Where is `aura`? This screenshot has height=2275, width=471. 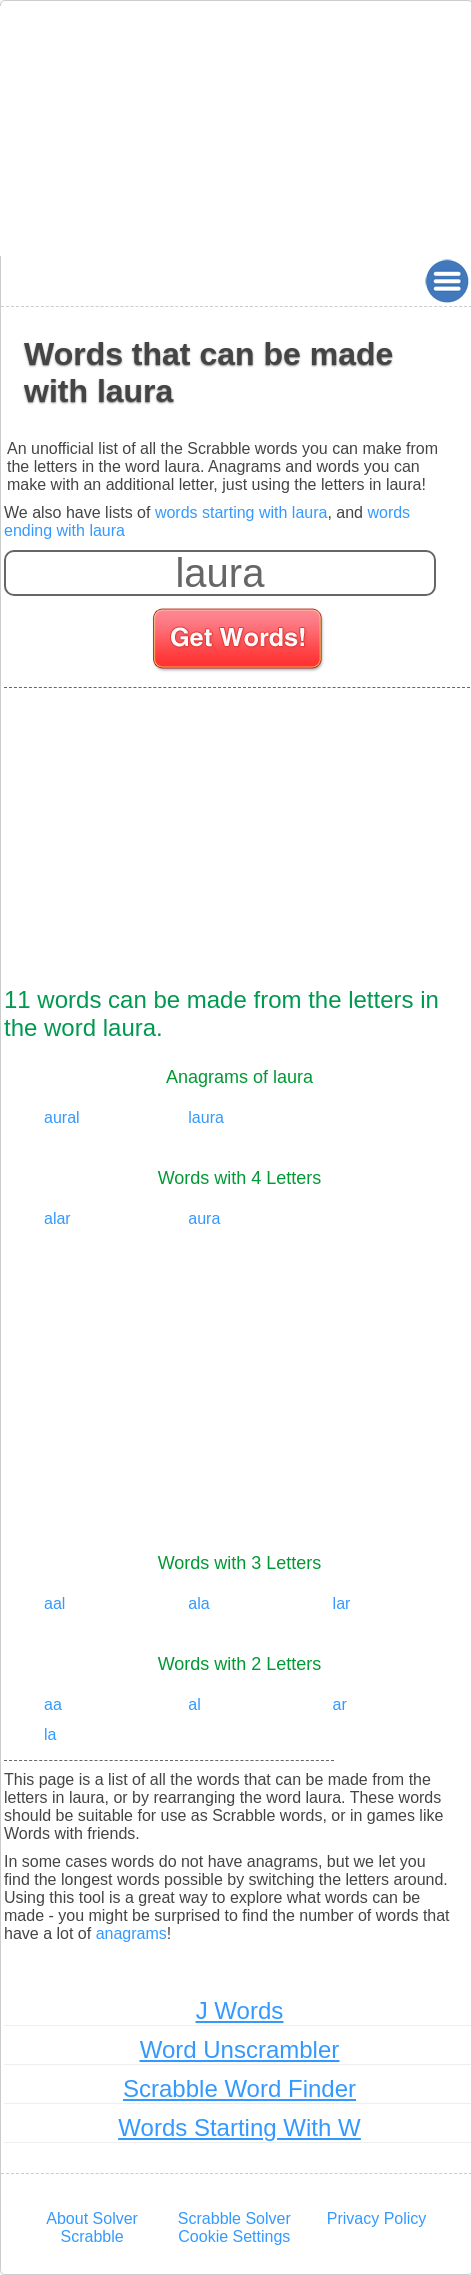
aura is located at coordinates (204, 1218).